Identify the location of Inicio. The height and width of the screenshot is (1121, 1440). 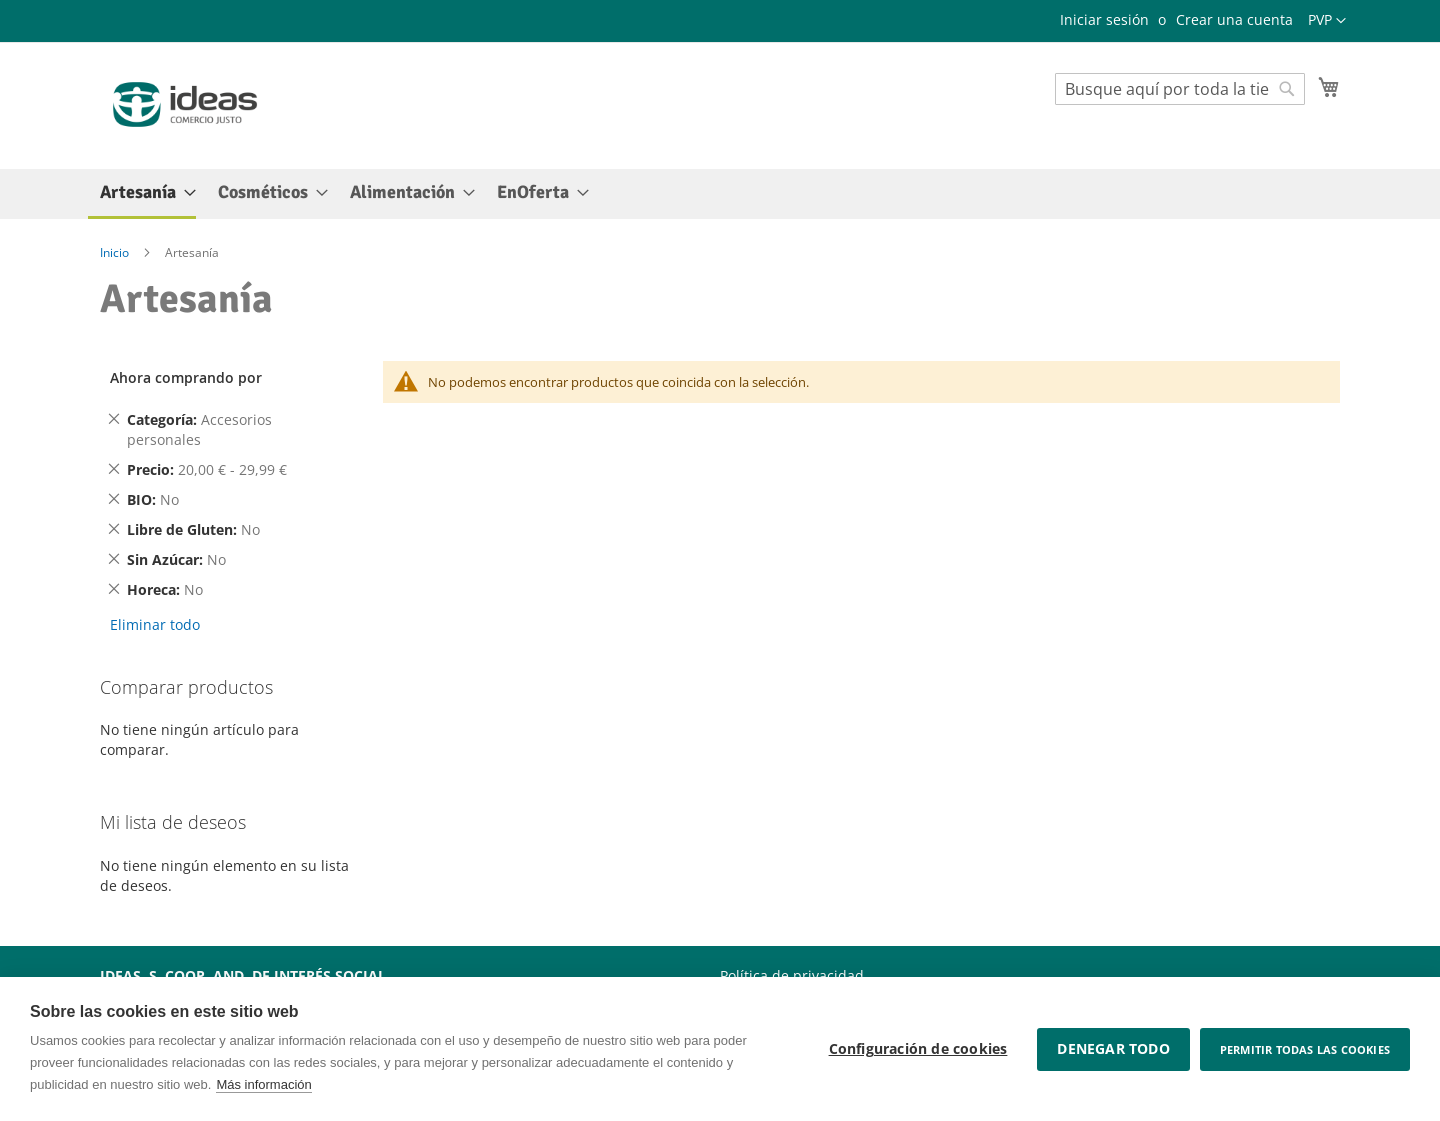
(116, 252).